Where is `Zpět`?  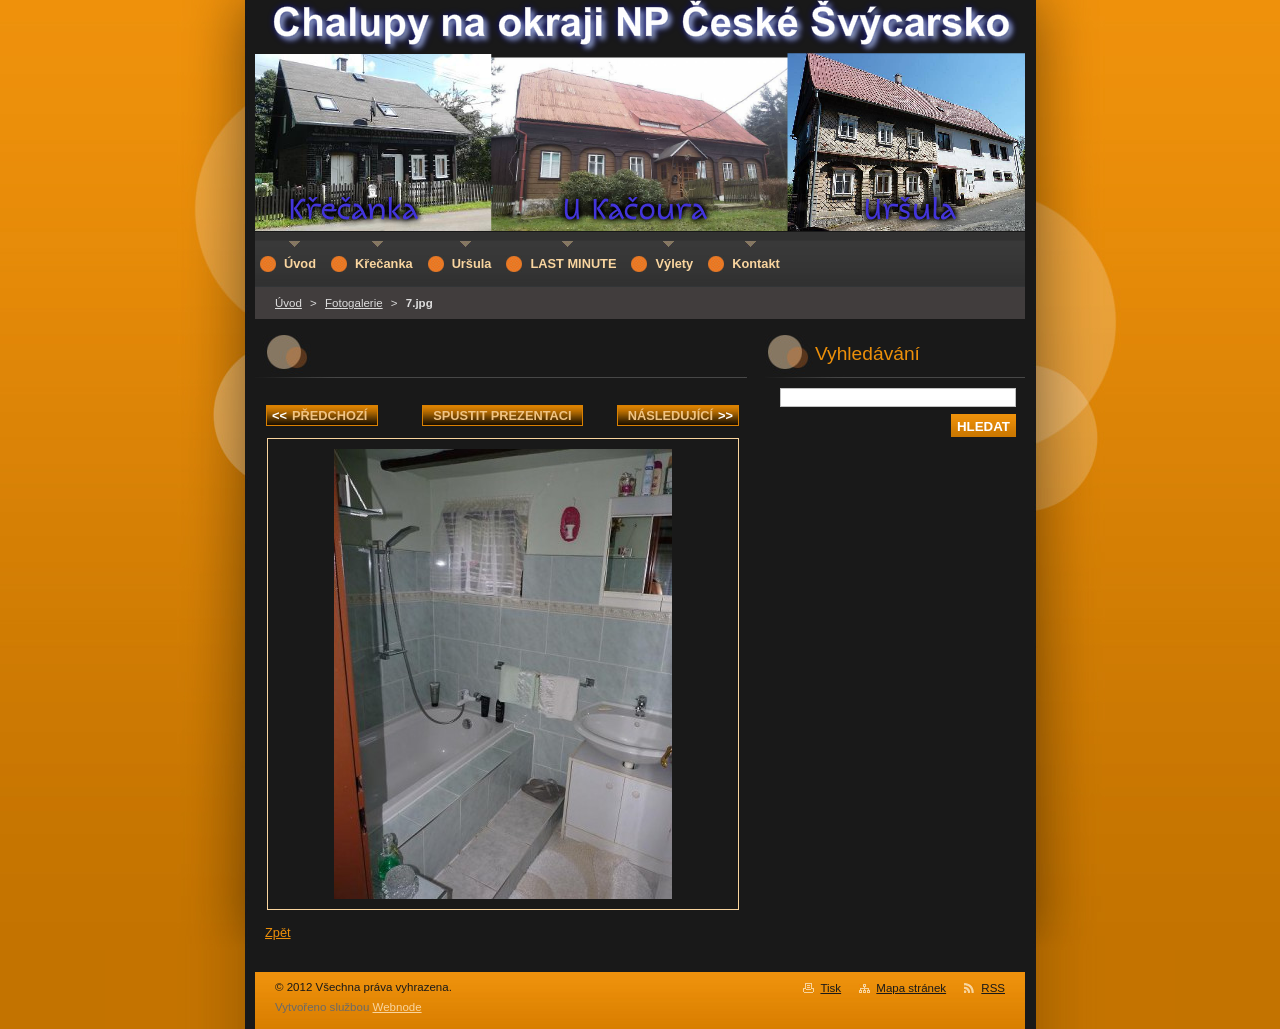
Zpět is located at coordinates (278, 932).